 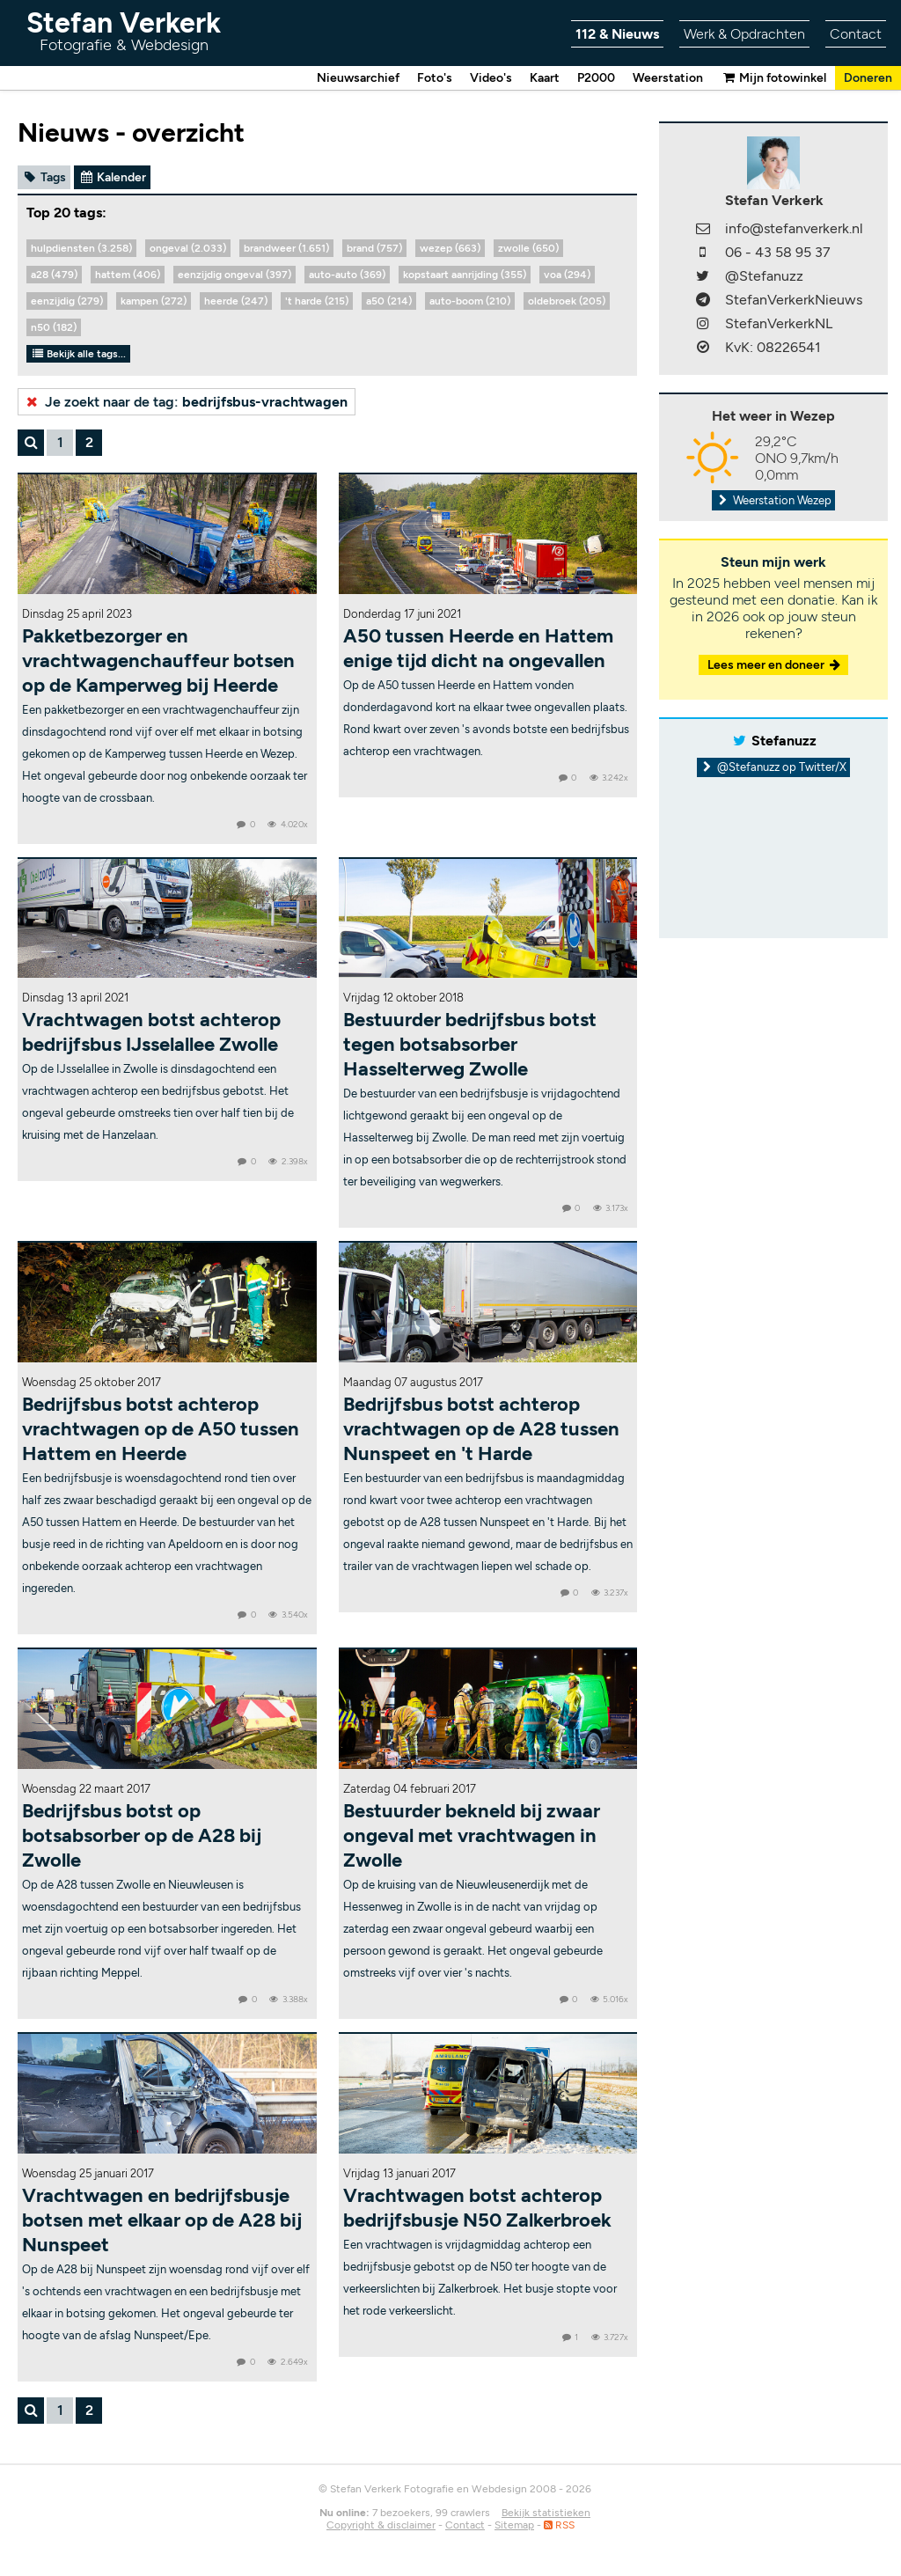 I want to click on eenzijdig ongeval (397), so click(x=234, y=274).